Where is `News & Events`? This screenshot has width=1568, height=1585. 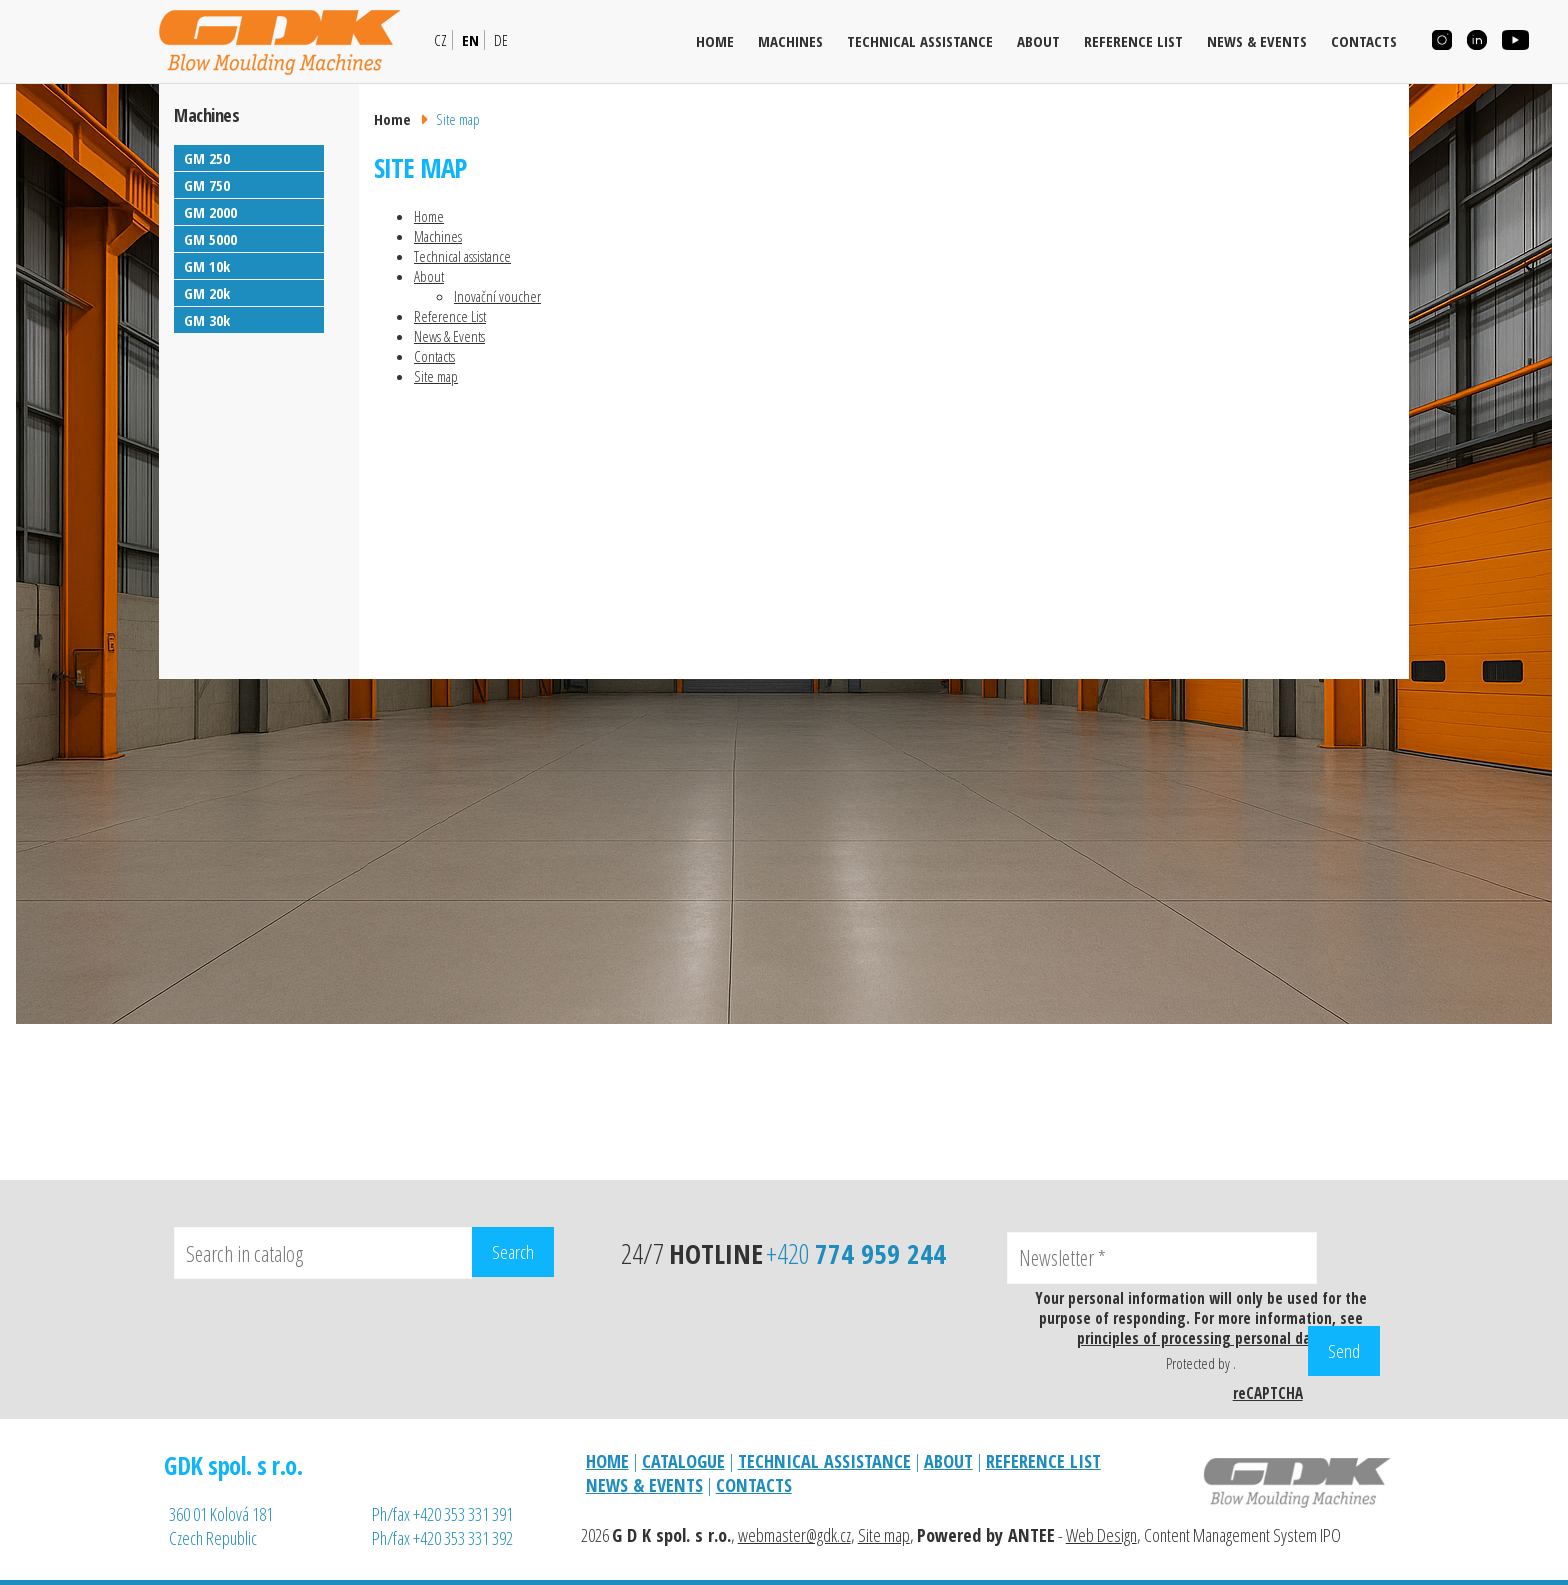 News & Events is located at coordinates (1257, 41).